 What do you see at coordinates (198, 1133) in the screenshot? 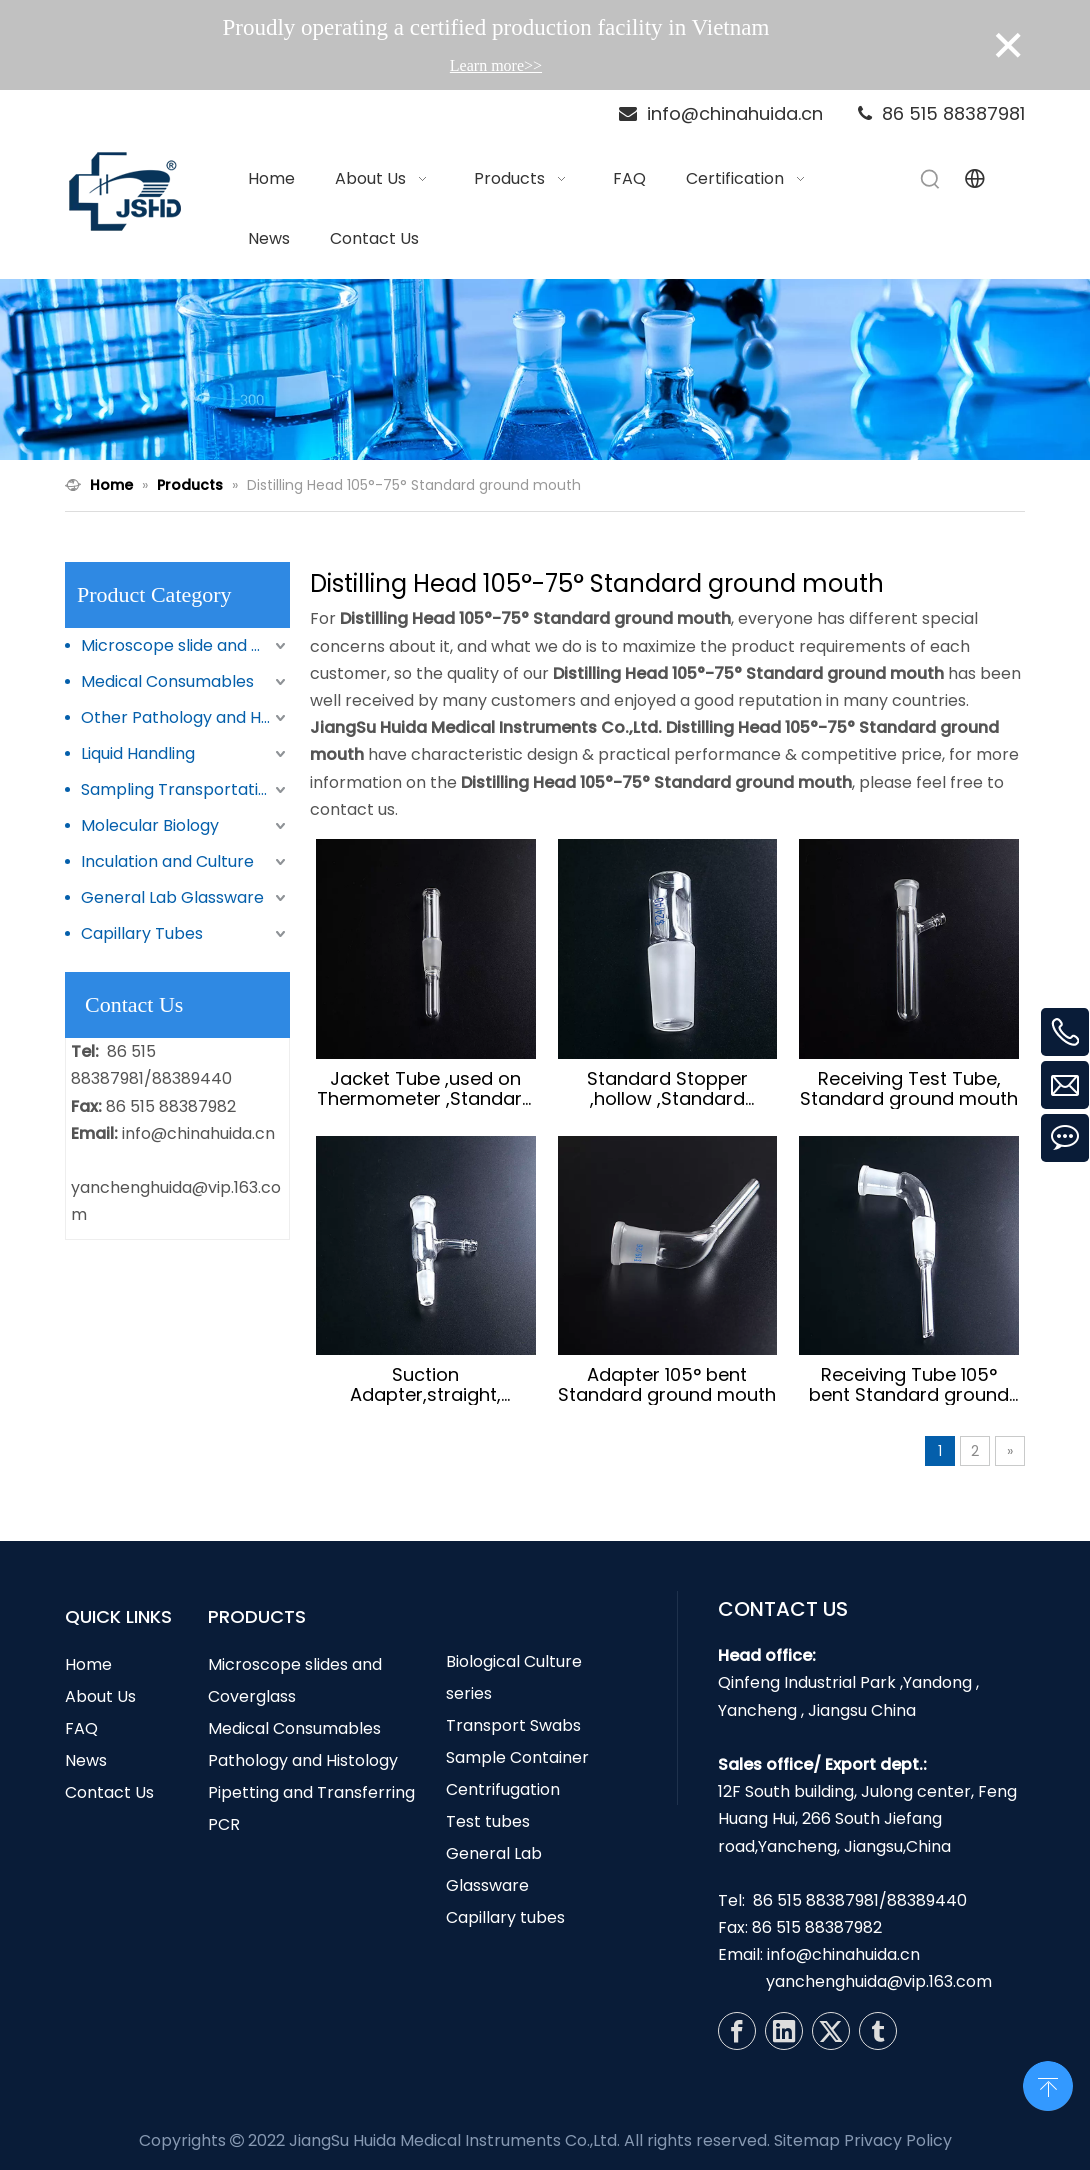
I see `info@chinahuida.cn` at bounding box center [198, 1133].